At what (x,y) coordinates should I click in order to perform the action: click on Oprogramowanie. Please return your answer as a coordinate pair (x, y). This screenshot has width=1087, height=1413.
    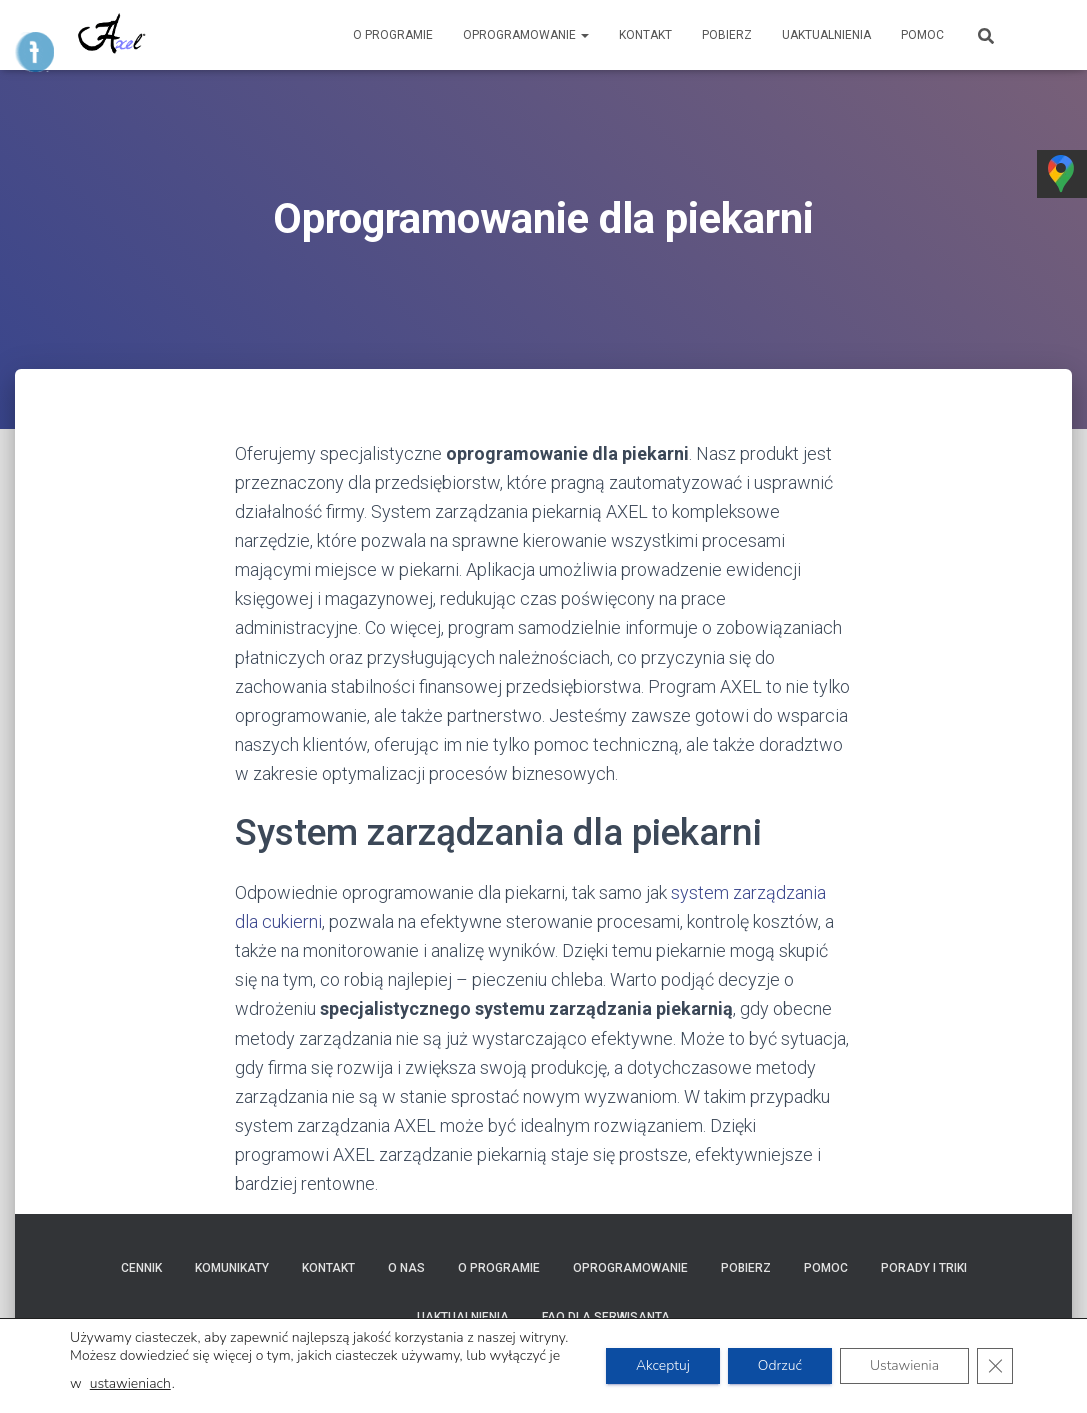
    Looking at the image, I should click on (526, 35).